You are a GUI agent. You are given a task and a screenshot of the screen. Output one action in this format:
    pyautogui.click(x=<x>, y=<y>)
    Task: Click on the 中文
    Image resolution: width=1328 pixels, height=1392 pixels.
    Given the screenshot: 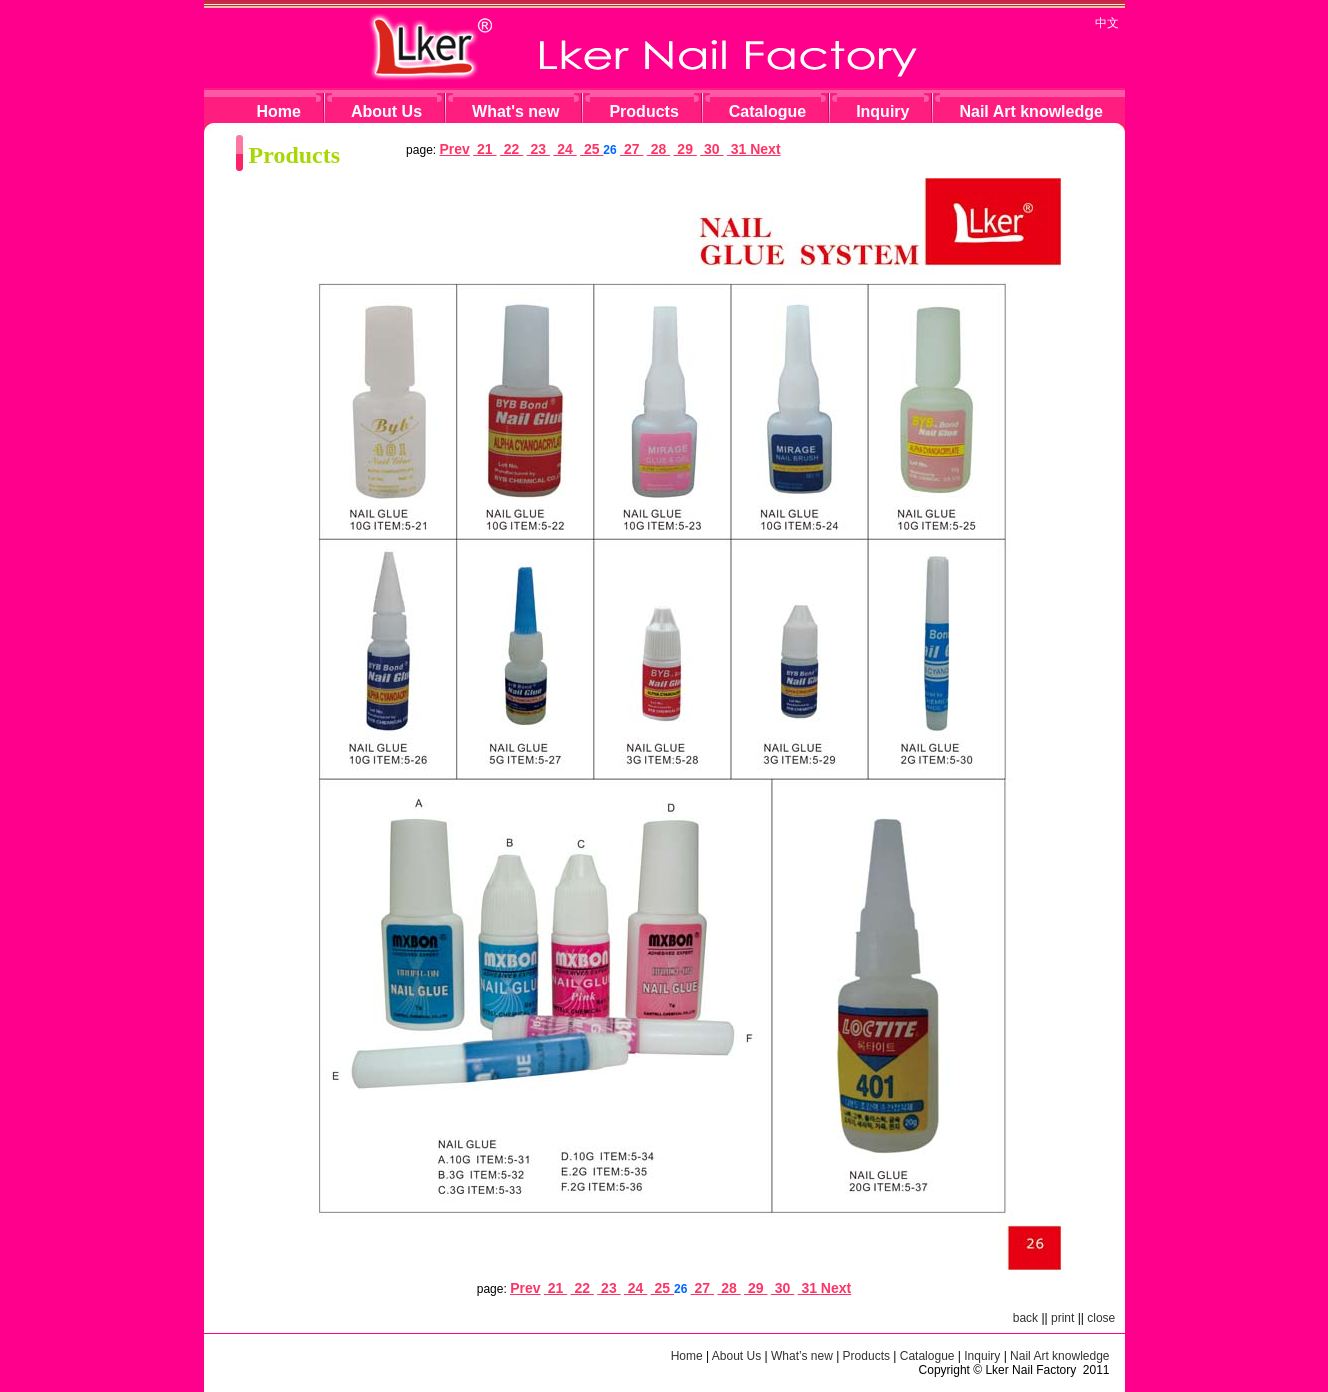 What is the action you would take?
    pyautogui.click(x=1107, y=23)
    